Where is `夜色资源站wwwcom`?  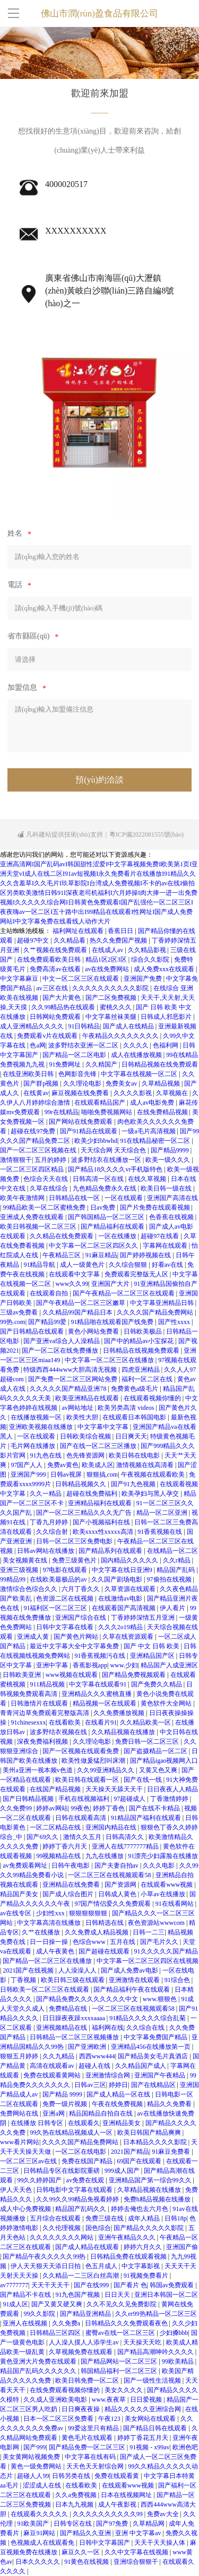
夜色资源站wwwcom is located at coordinates (157, 1922).